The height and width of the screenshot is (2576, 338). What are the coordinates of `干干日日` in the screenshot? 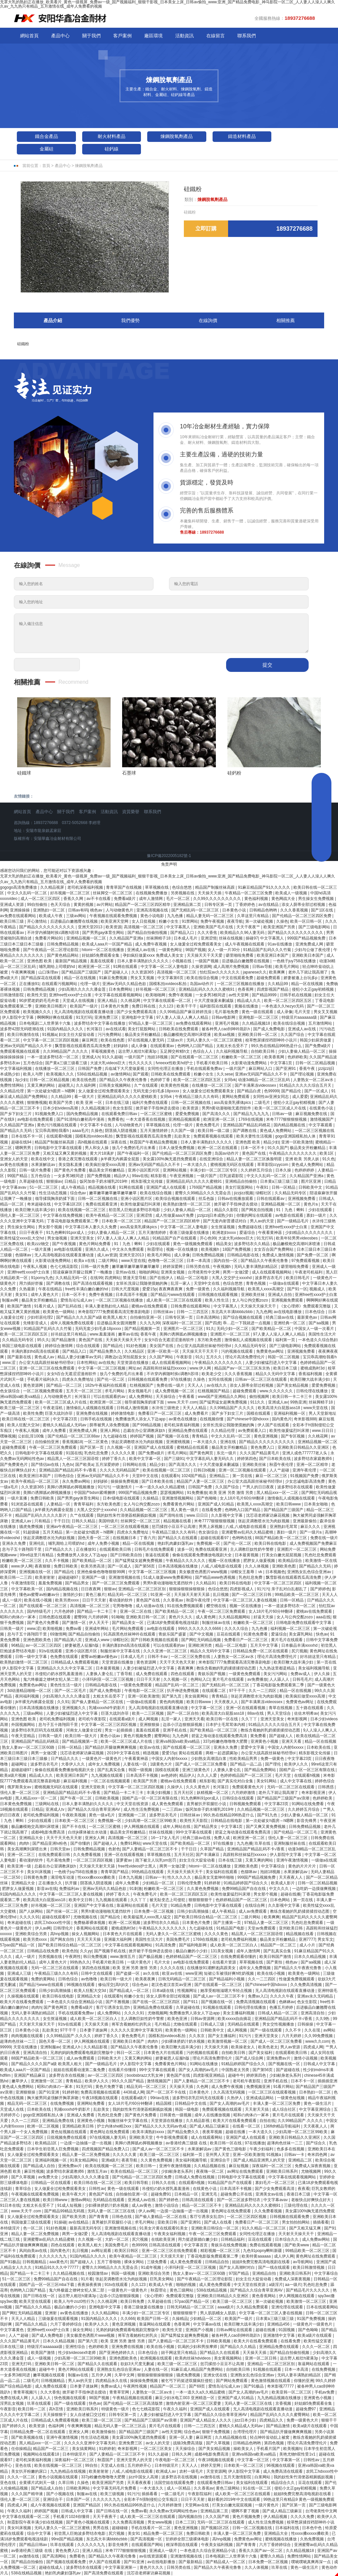 It's located at (61, 1521).